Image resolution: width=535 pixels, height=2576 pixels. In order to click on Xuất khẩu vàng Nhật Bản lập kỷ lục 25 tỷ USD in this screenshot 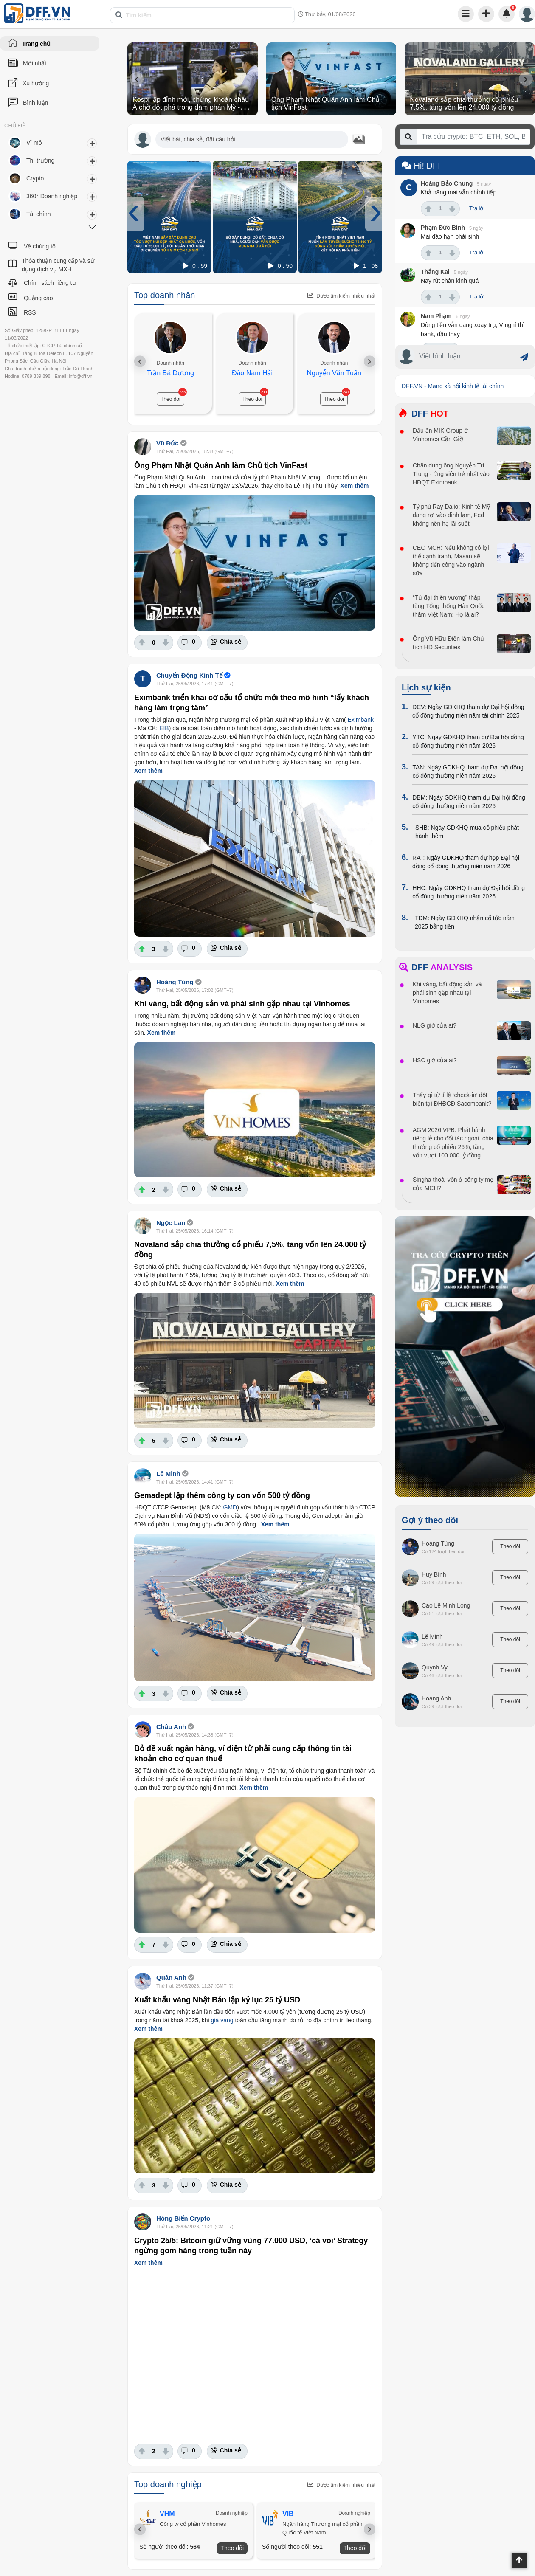, I will do `click(217, 2000)`.